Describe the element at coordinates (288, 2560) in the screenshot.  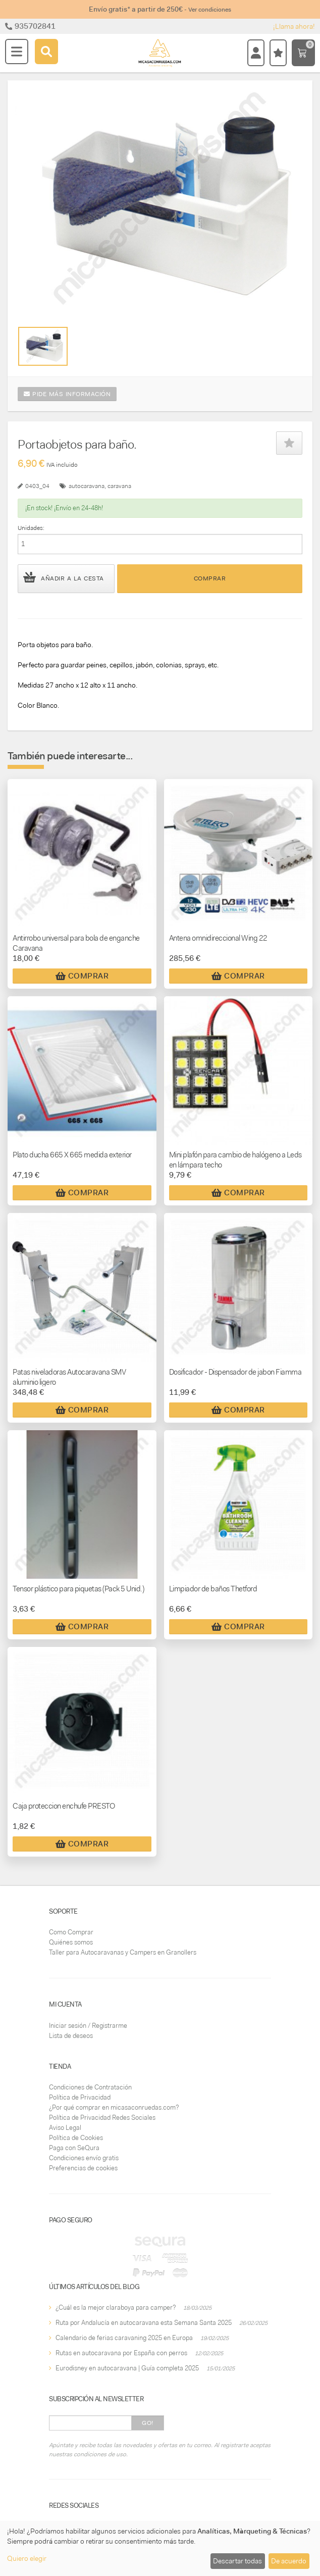
I see `De acuerdo` at that location.